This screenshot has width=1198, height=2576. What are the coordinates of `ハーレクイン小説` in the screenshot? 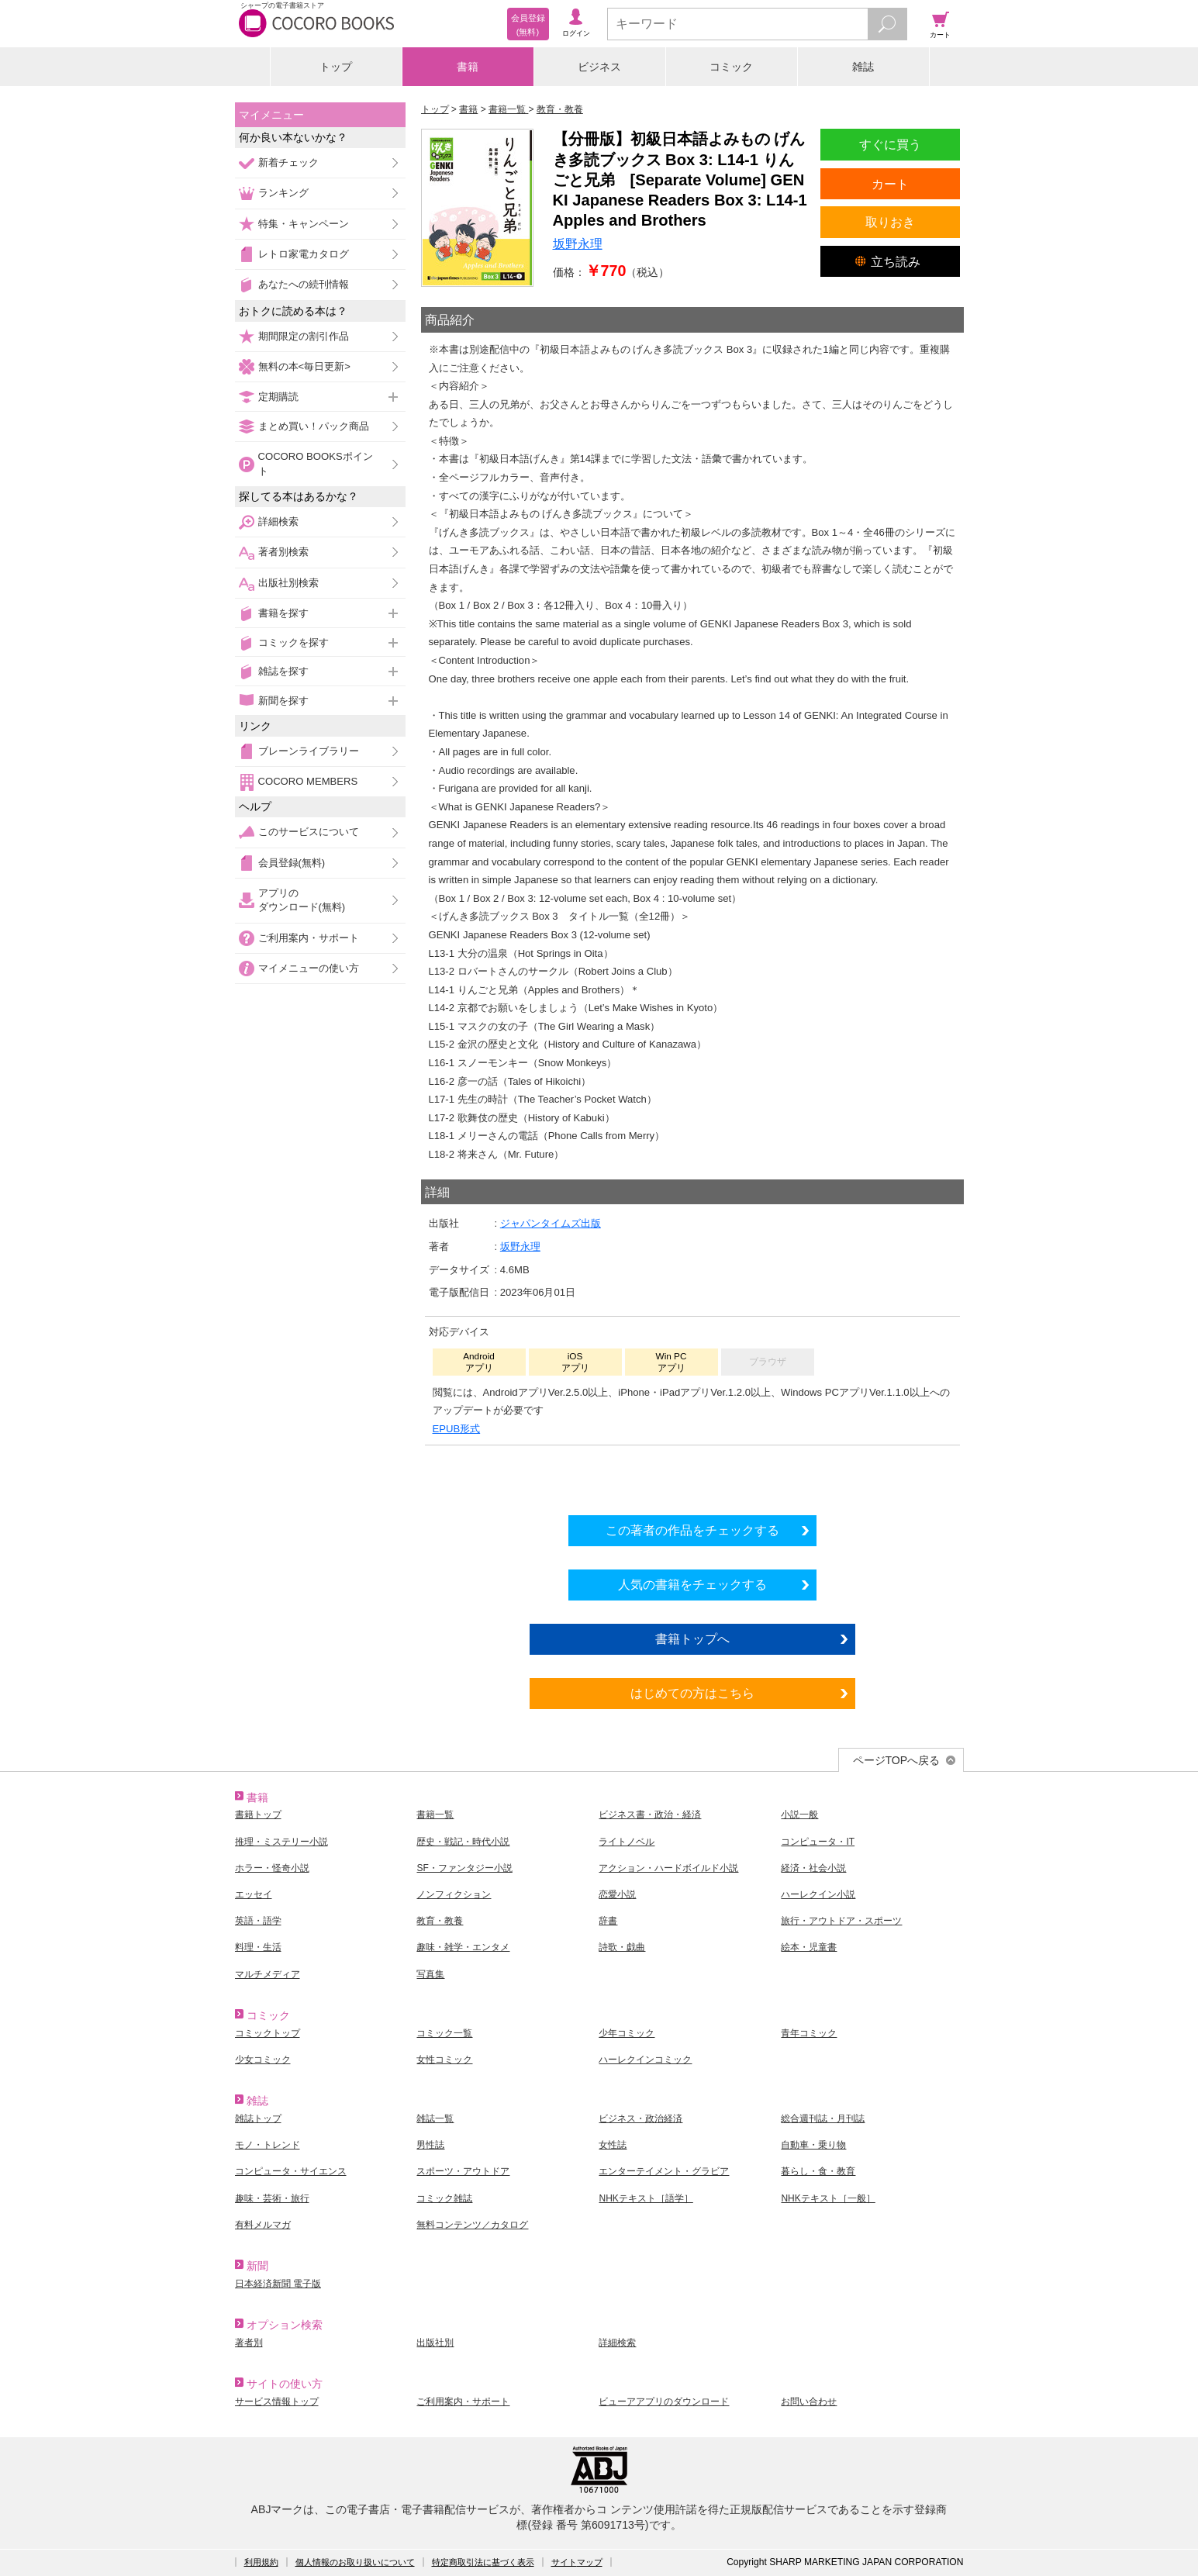 It's located at (818, 1894).